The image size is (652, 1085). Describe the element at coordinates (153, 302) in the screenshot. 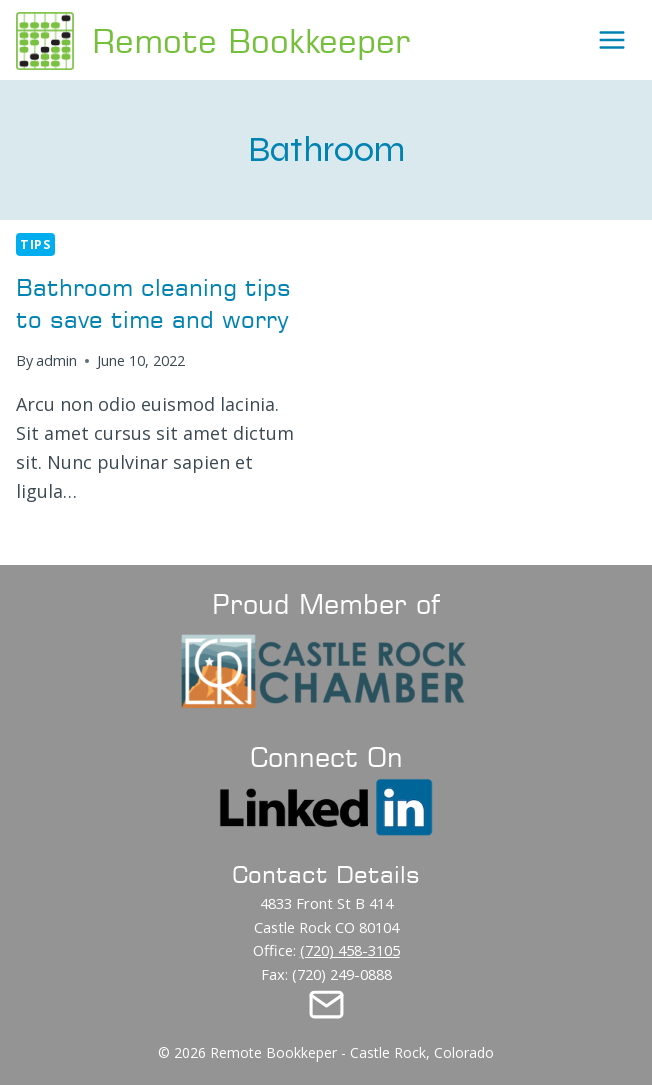

I see `Bathroom cleaning tips to save time and worry` at that location.